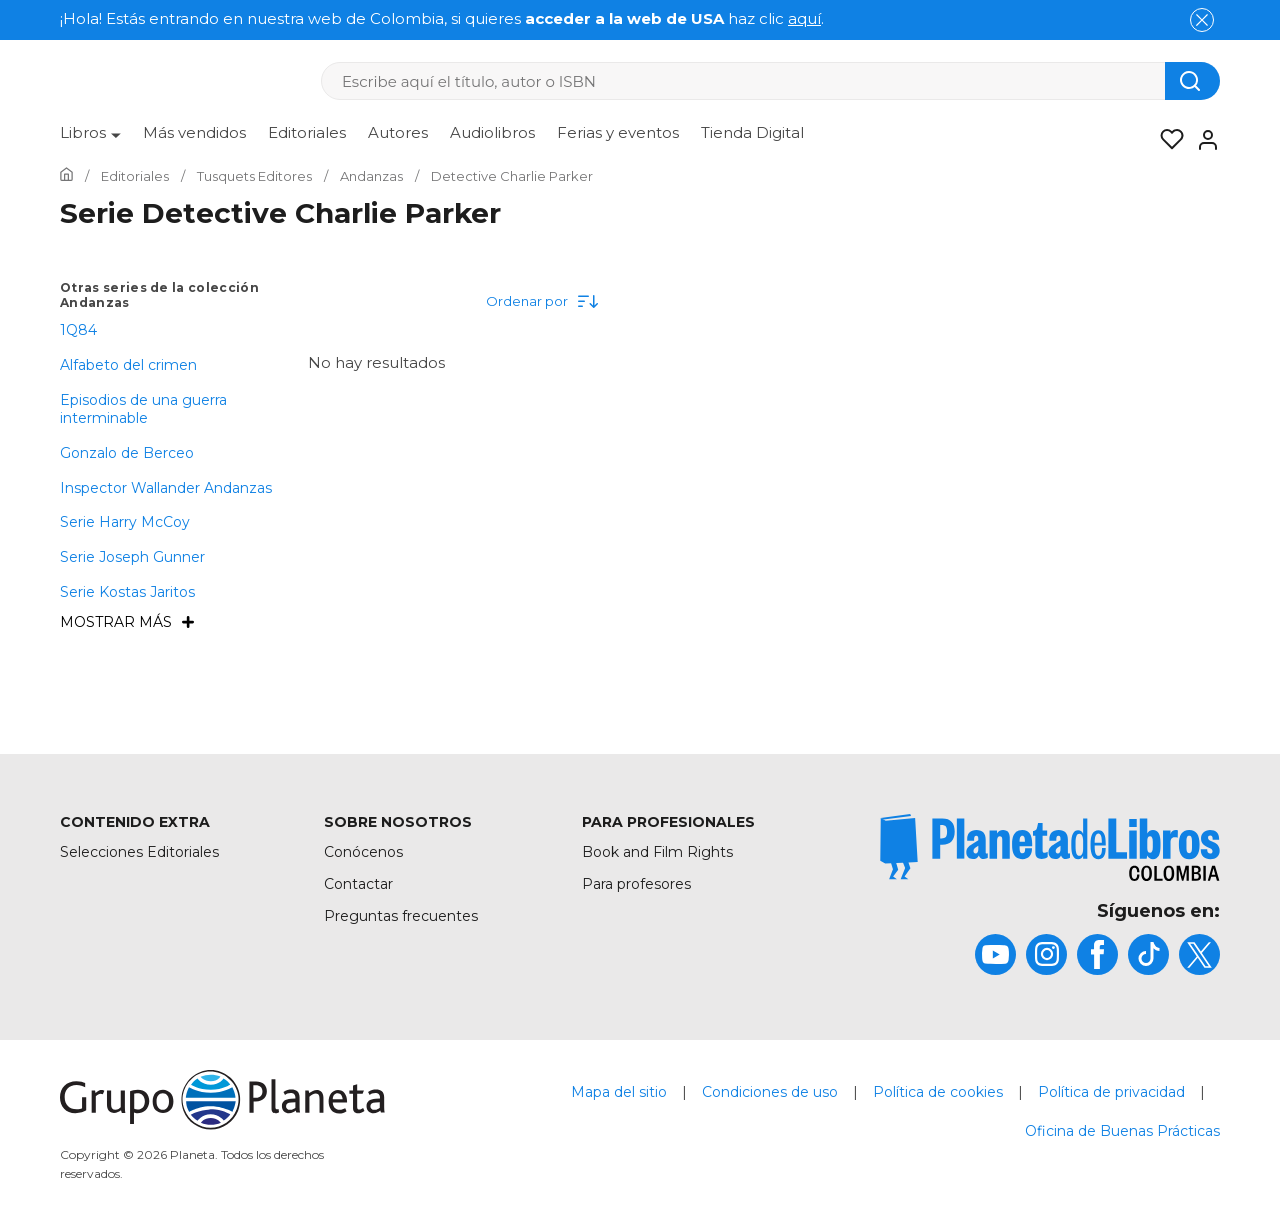  What do you see at coordinates (492, 132) in the screenshot?
I see `Audiolibros` at bounding box center [492, 132].